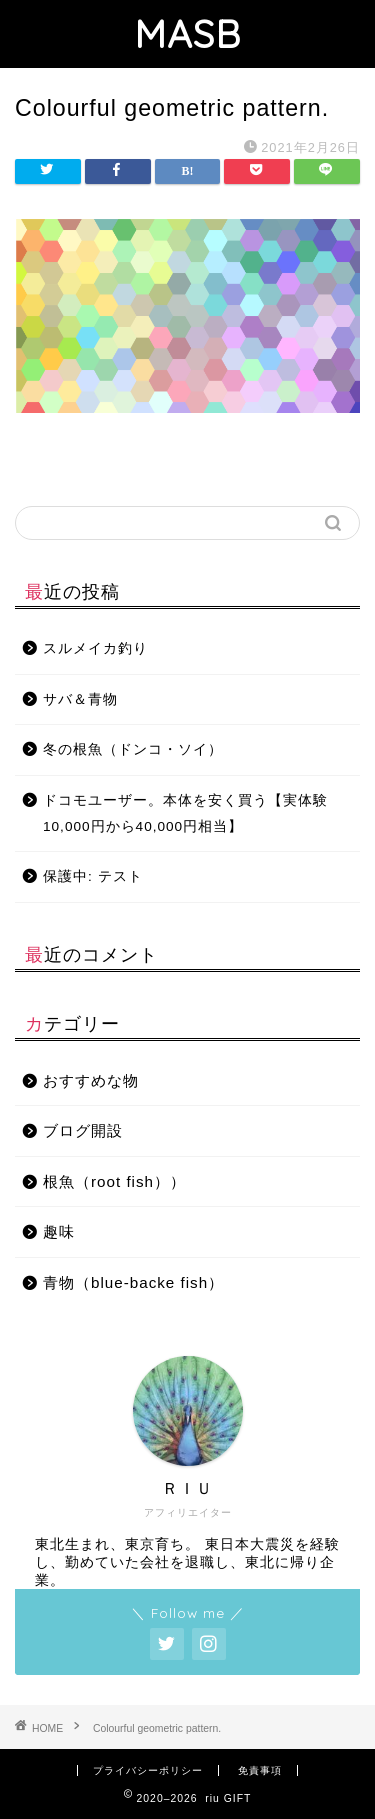  I want to click on プライバシーポリシー, so click(148, 1770).